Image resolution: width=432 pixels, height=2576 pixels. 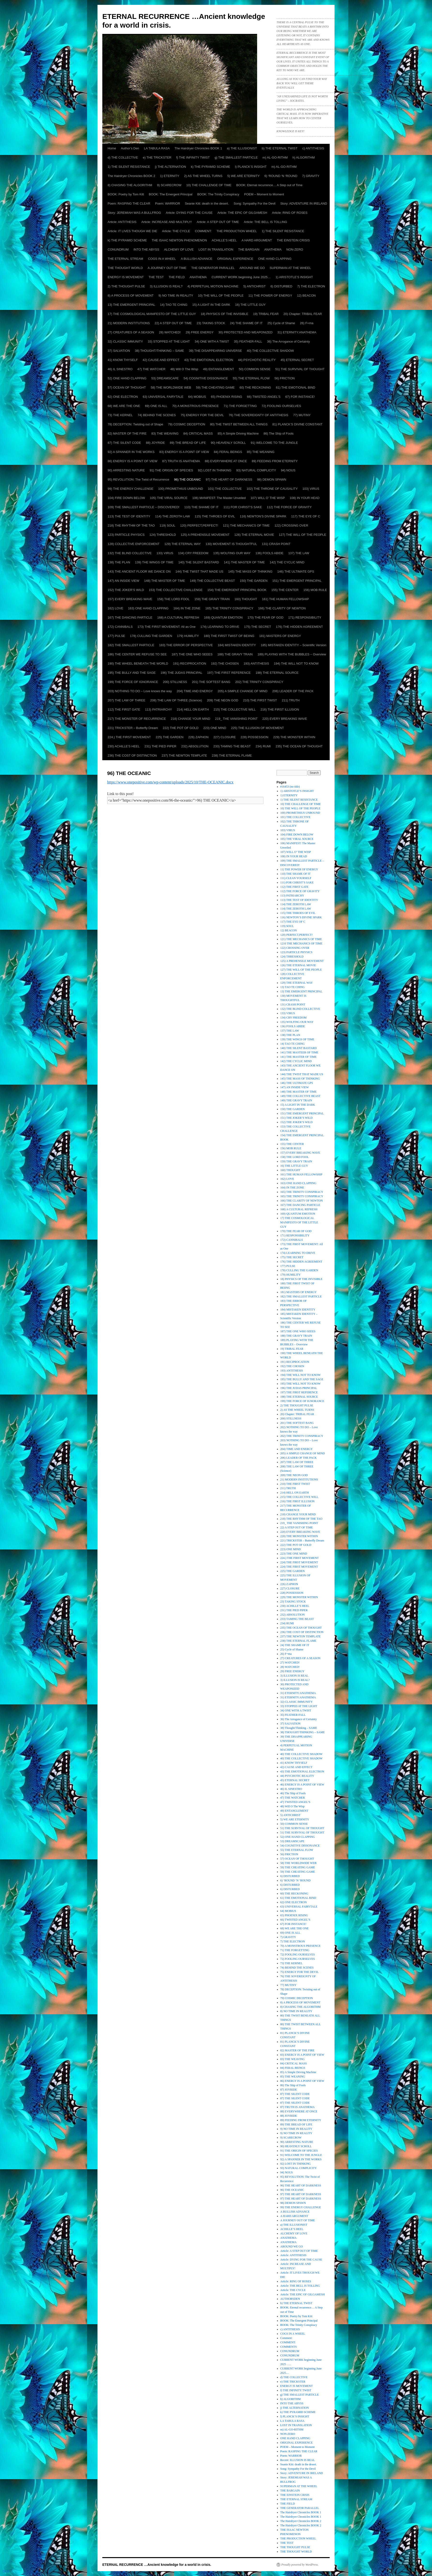 What do you see at coordinates (184, 452) in the screenshot?
I see `83) ENERGY IS A POINT OF VIEW` at bounding box center [184, 452].